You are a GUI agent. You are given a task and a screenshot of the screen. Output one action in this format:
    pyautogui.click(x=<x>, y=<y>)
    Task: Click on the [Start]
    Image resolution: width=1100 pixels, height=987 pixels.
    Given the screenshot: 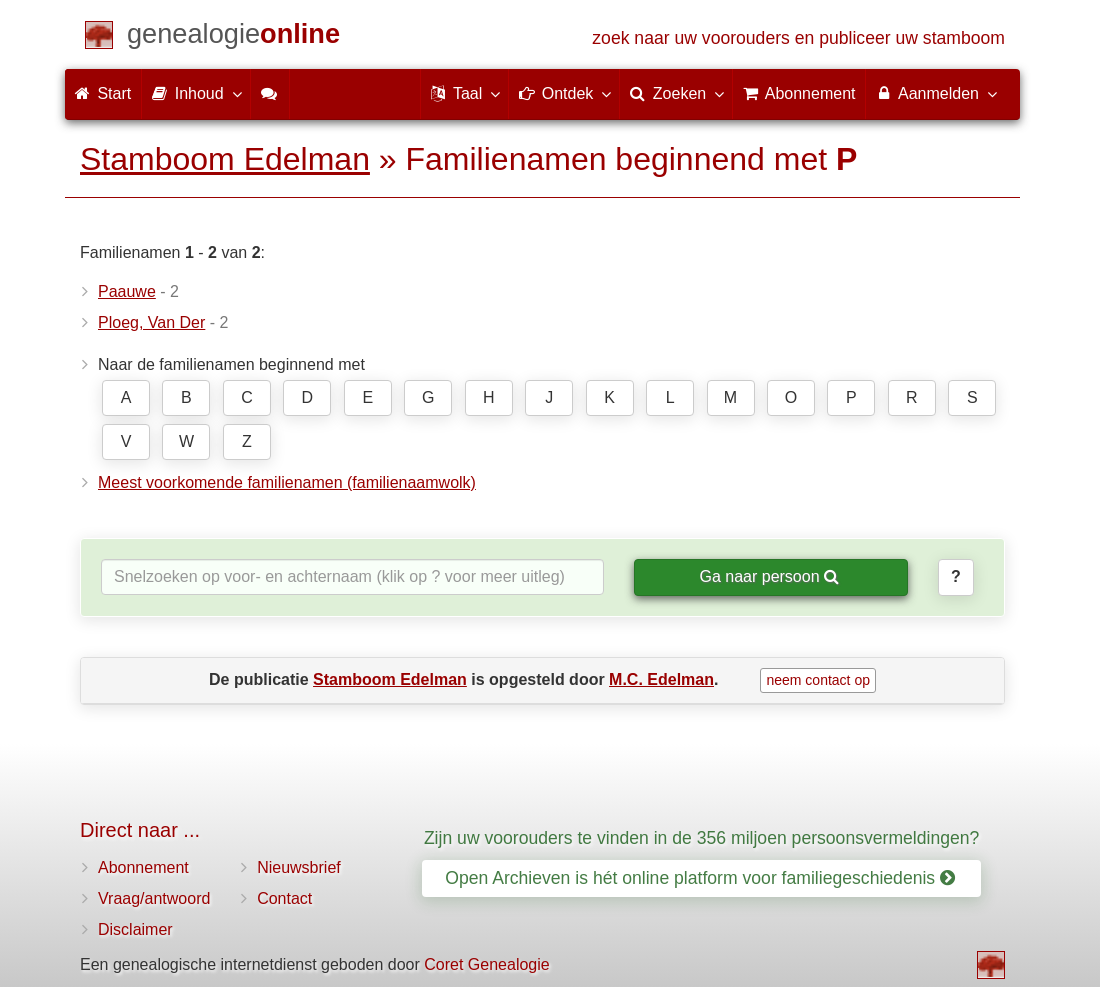 What is the action you would take?
    pyautogui.click(x=233, y=37)
    